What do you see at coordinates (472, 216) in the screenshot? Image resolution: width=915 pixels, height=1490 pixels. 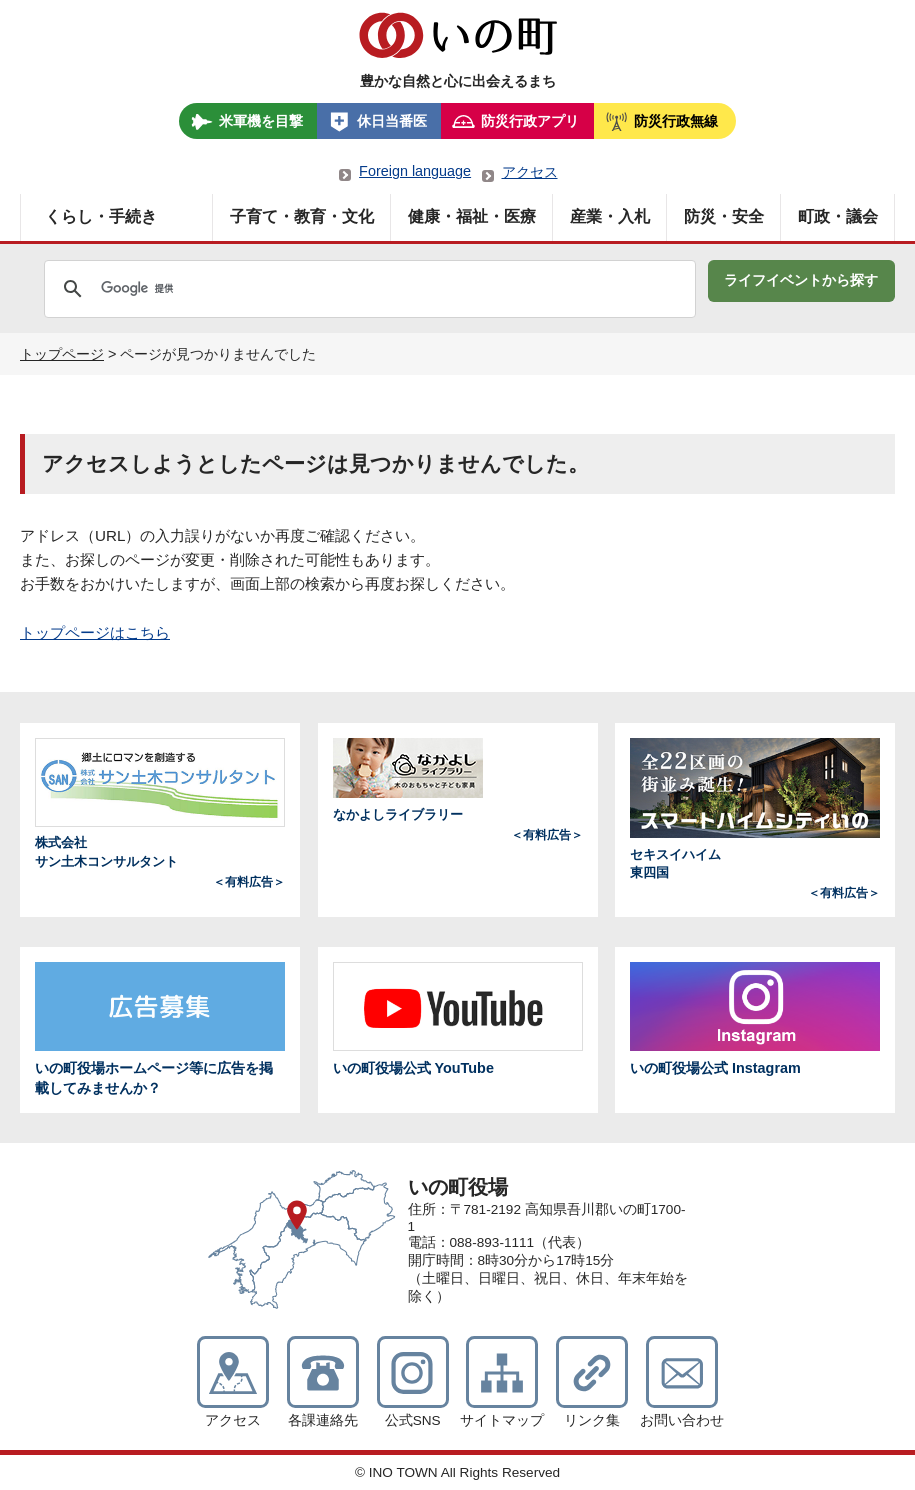 I see `健康・福祉・医療` at bounding box center [472, 216].